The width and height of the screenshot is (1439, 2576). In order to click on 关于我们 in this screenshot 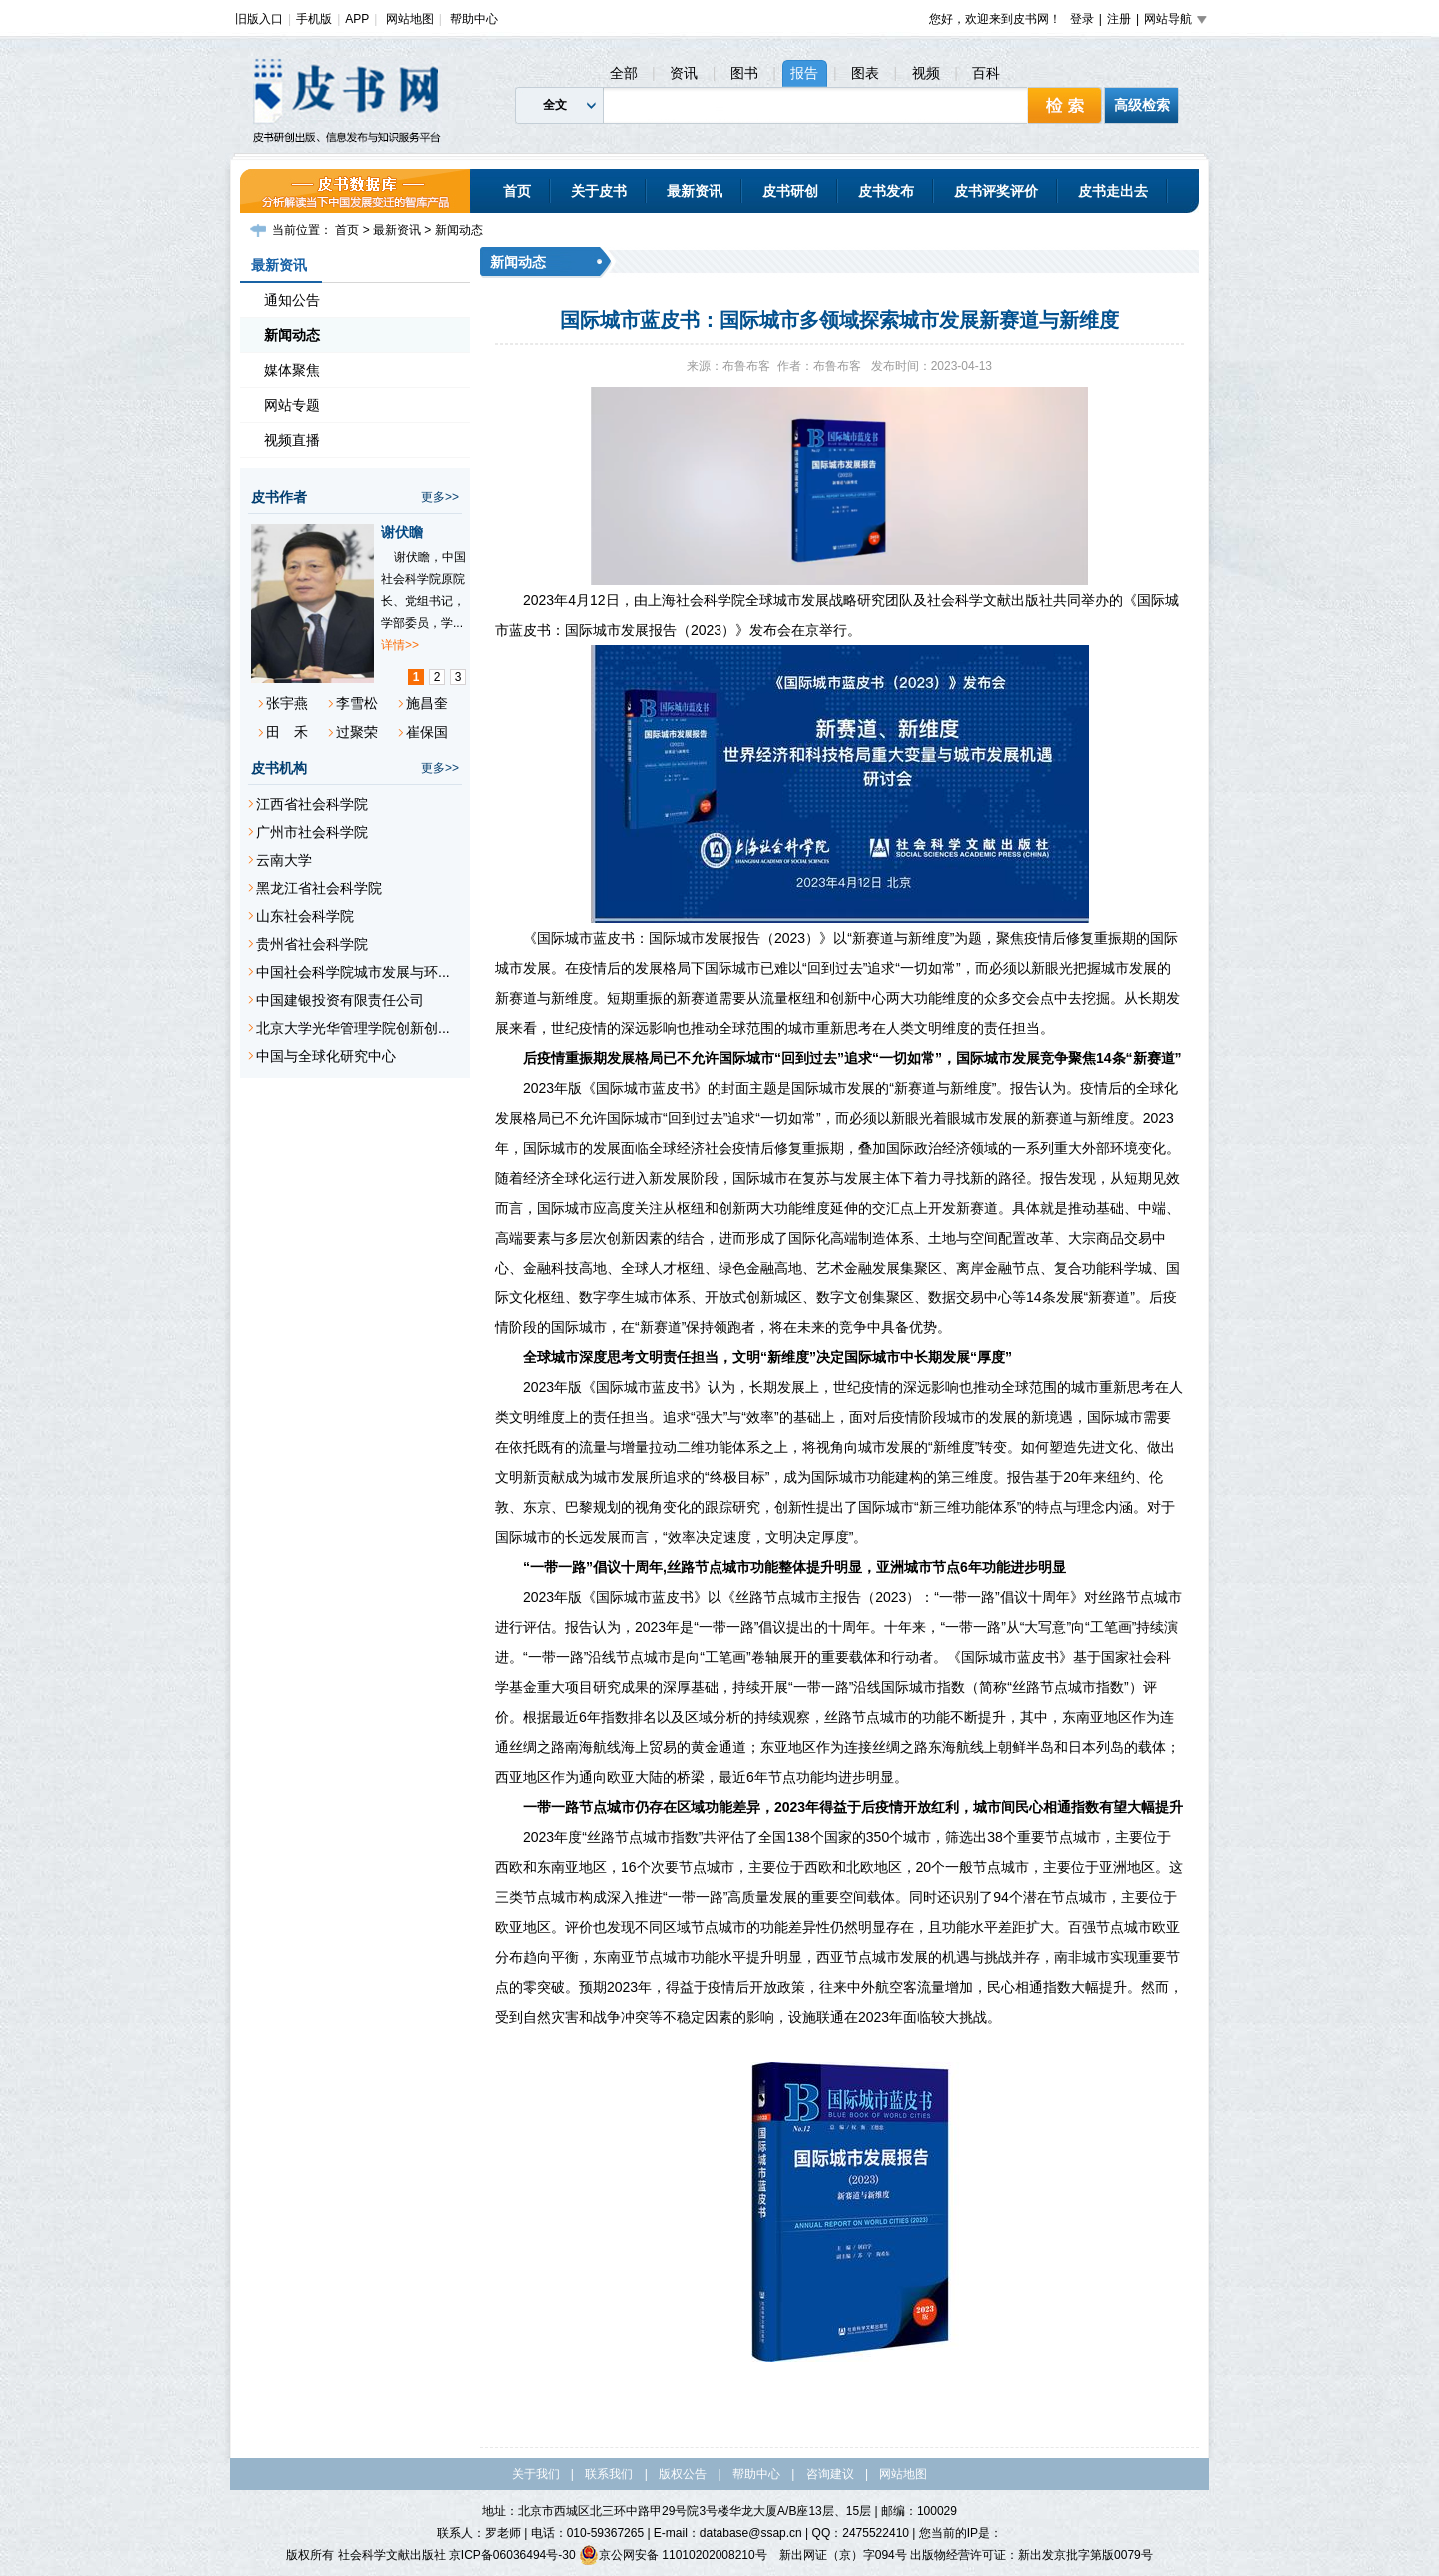, I will do `click(536, 2474)`.